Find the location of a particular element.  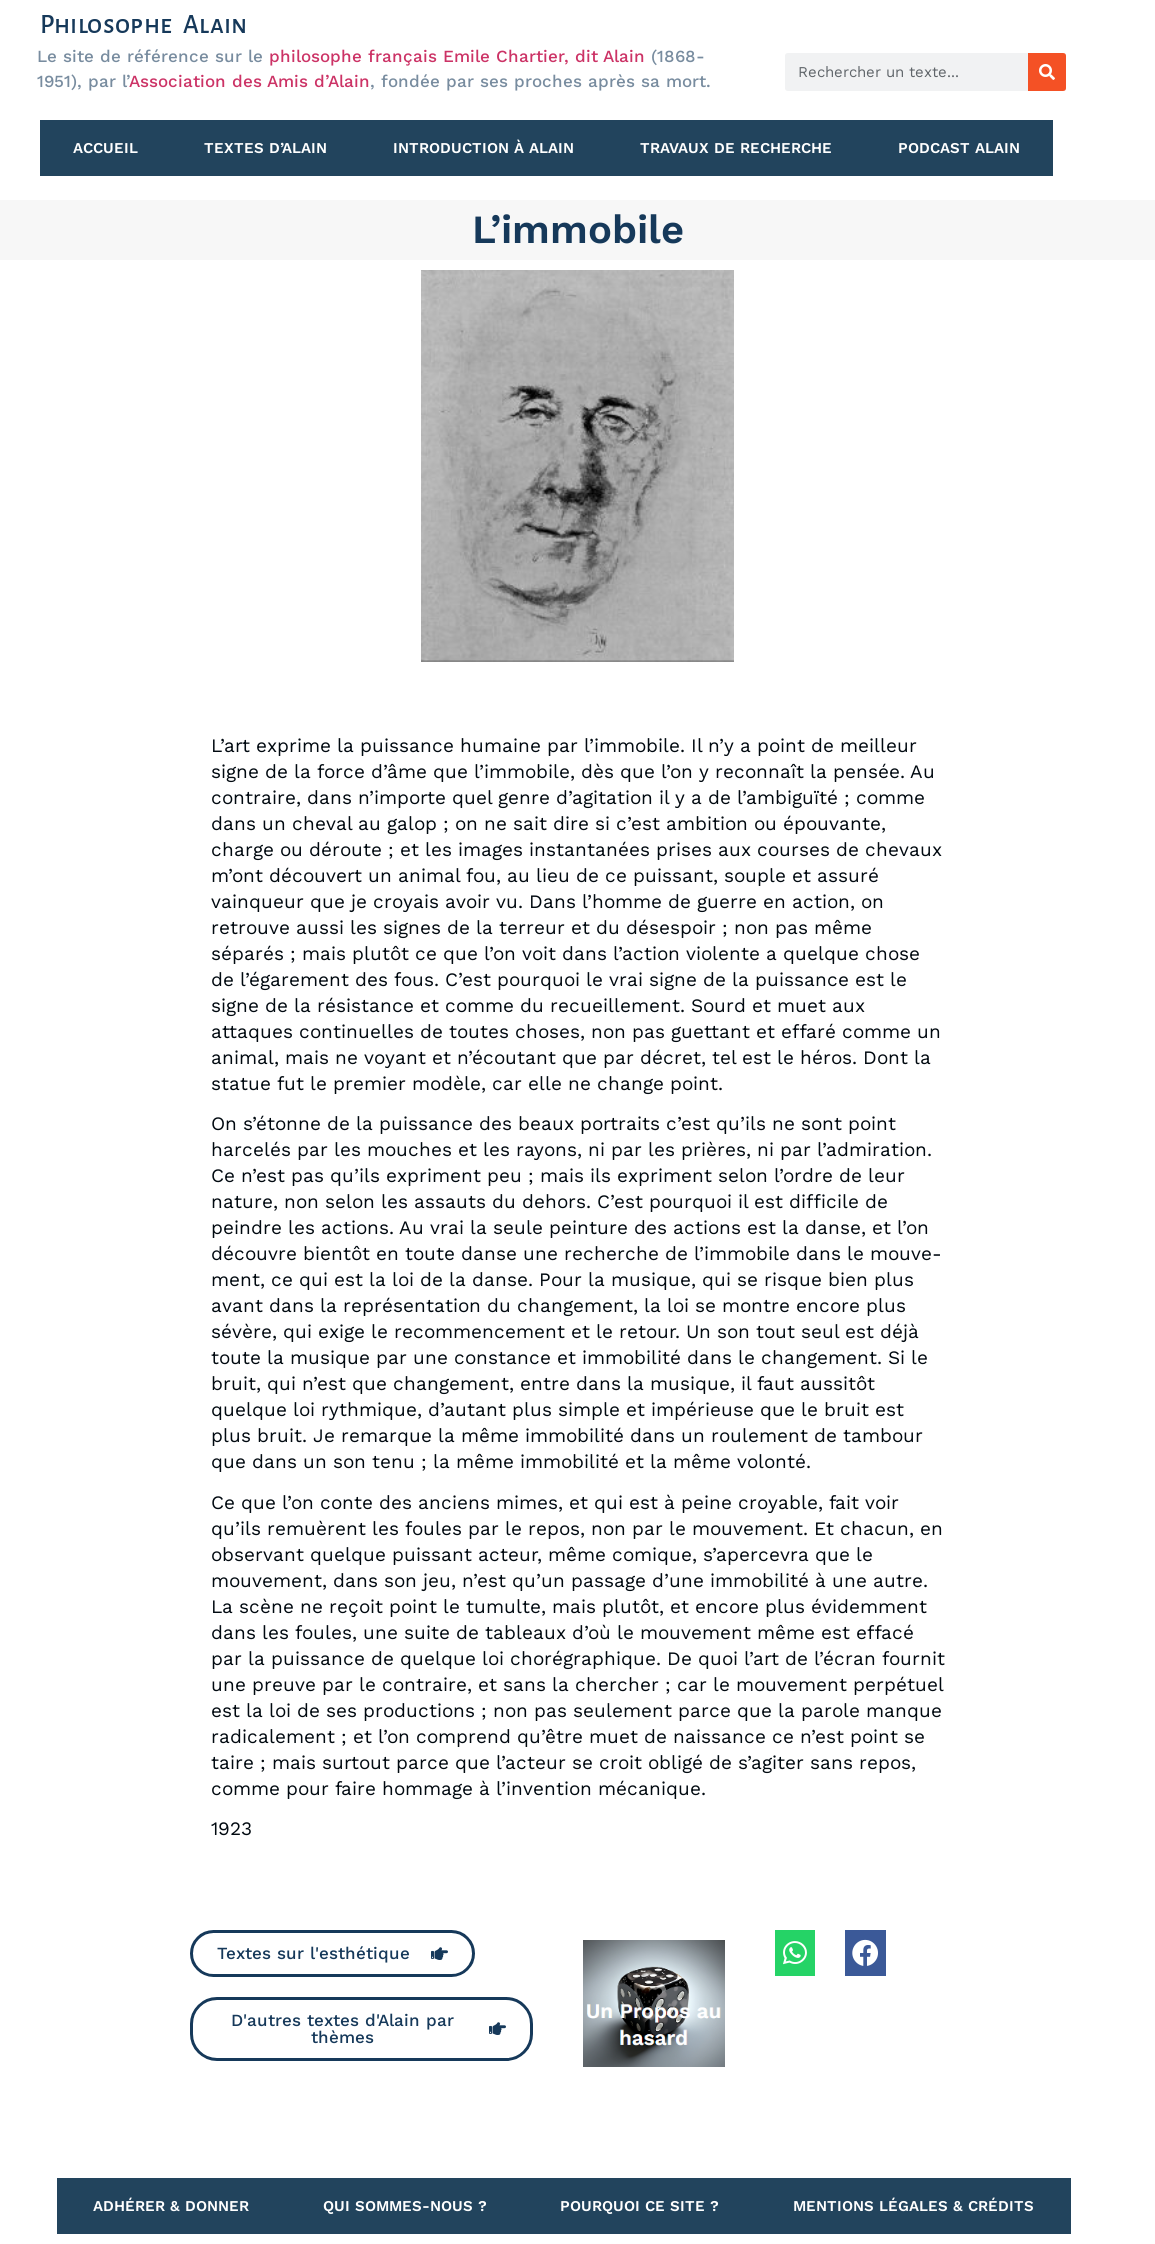

Association des Amis d’Alain is located at coordinates (249, 81).